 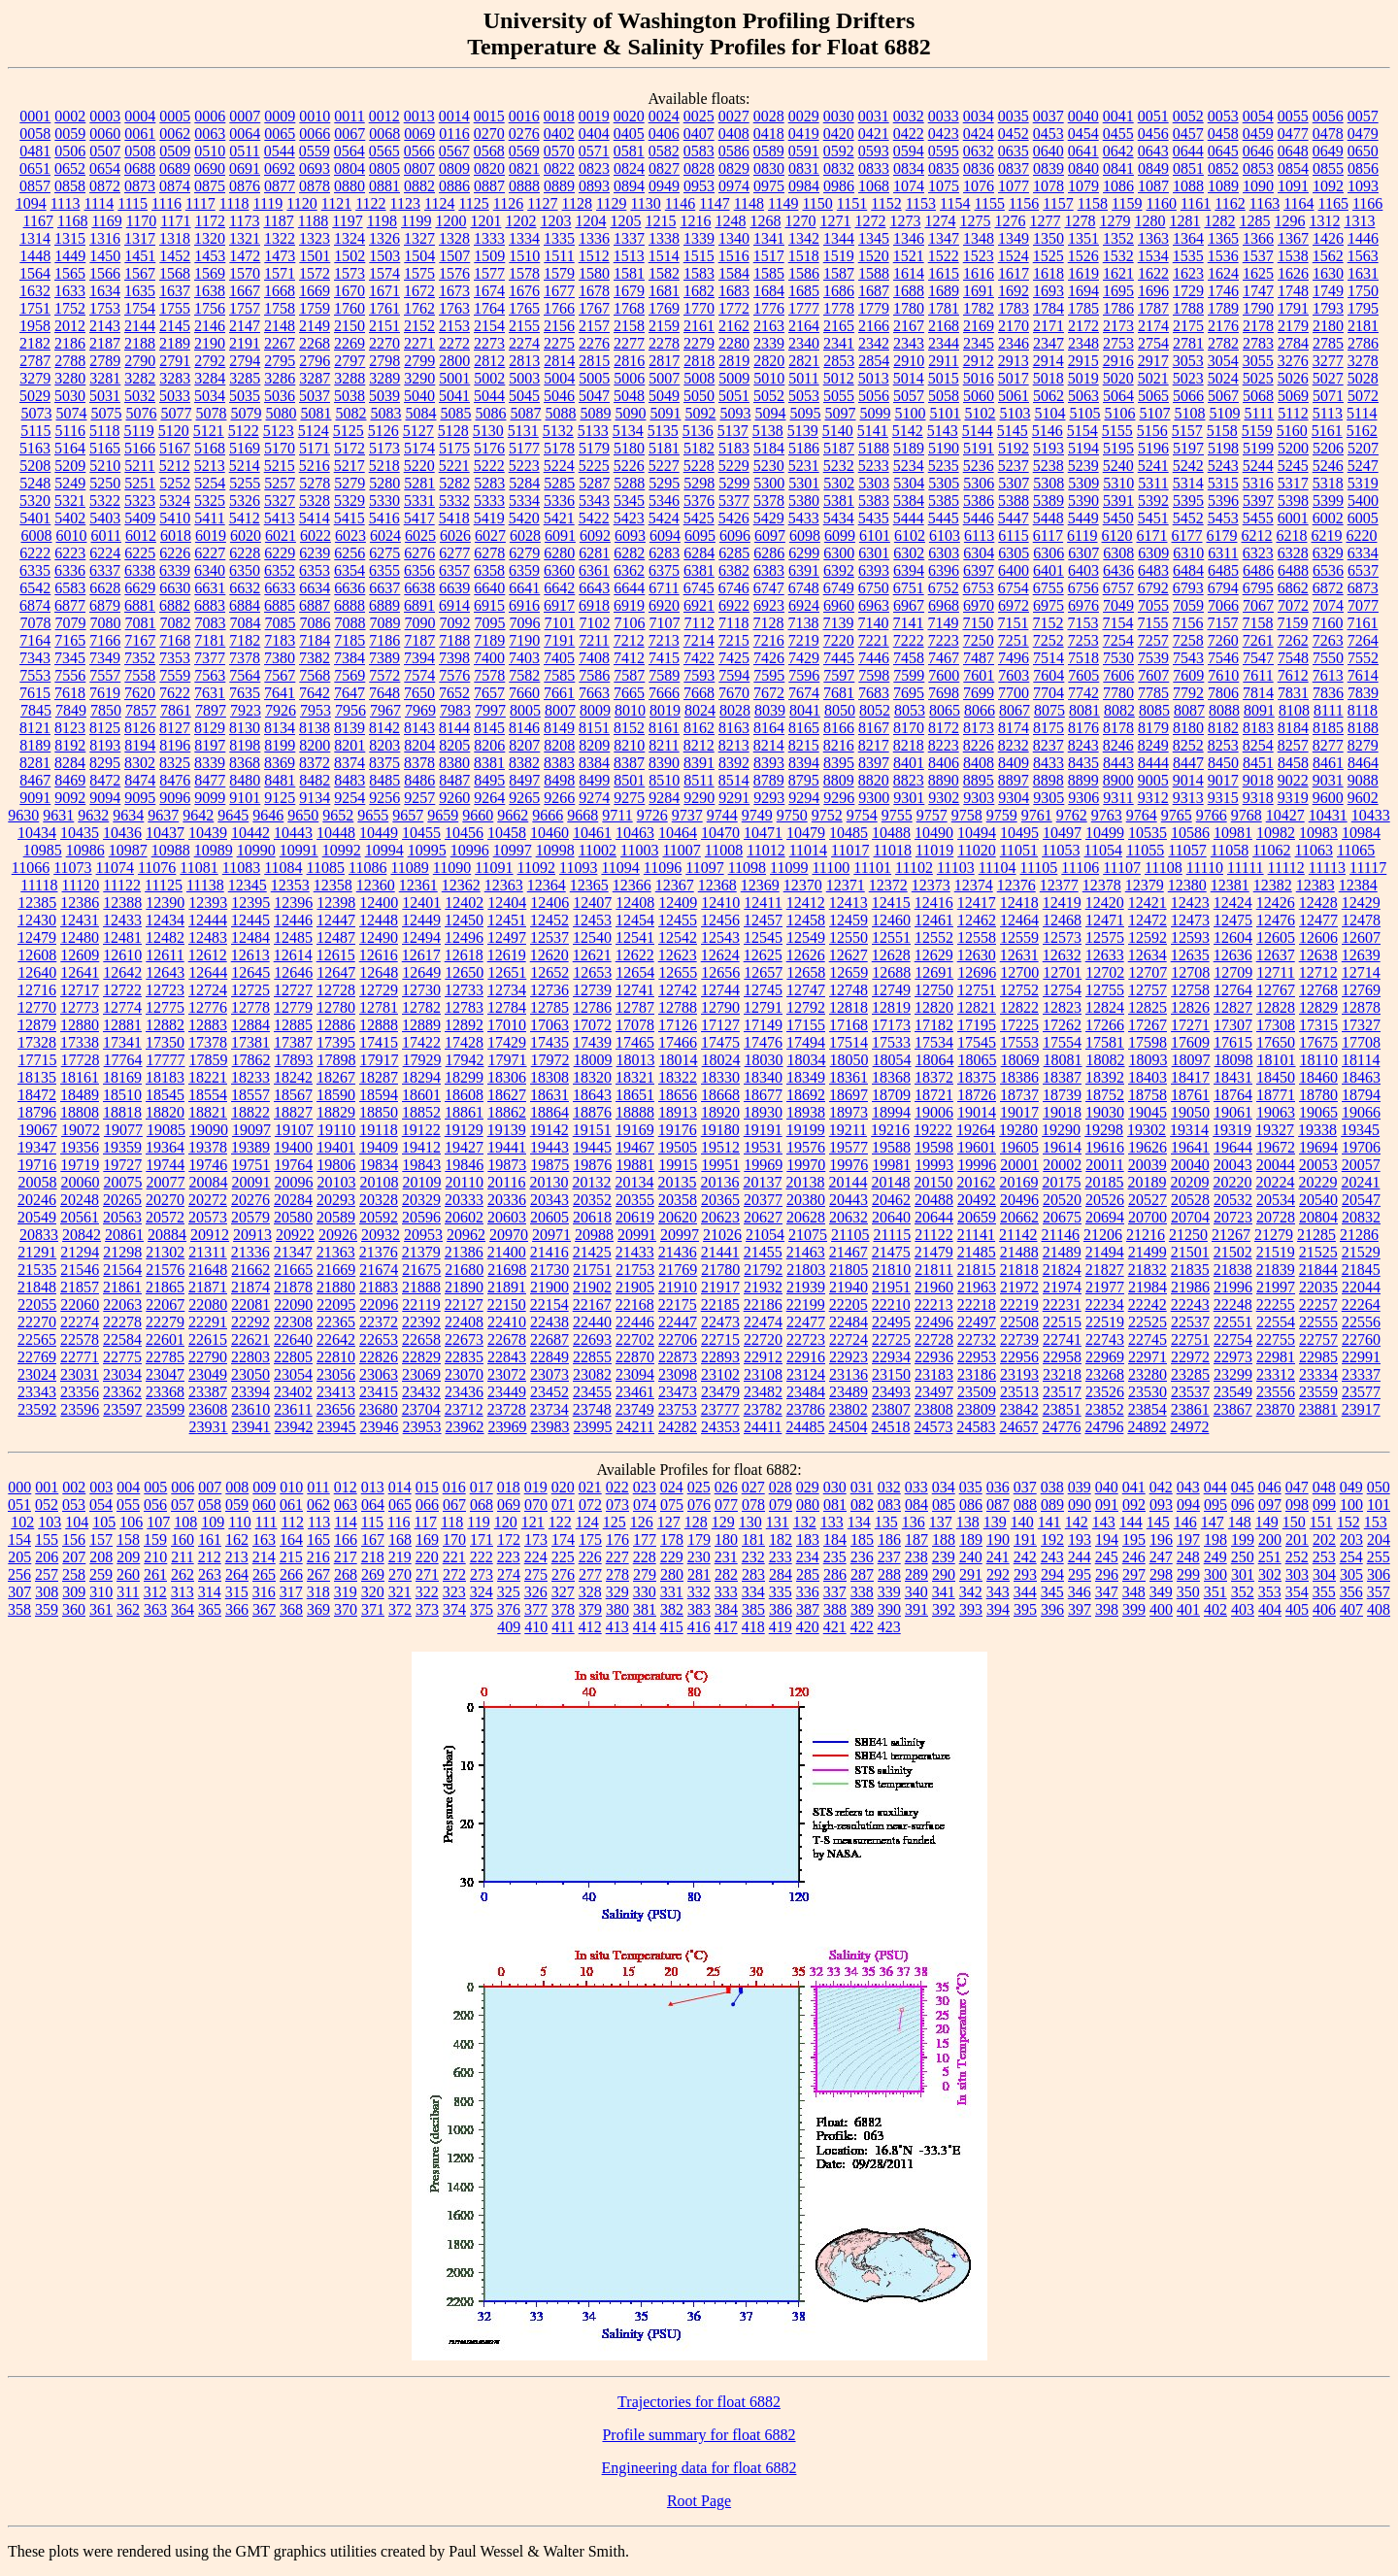 I want to click on 7557, so click(x=104, y=675).